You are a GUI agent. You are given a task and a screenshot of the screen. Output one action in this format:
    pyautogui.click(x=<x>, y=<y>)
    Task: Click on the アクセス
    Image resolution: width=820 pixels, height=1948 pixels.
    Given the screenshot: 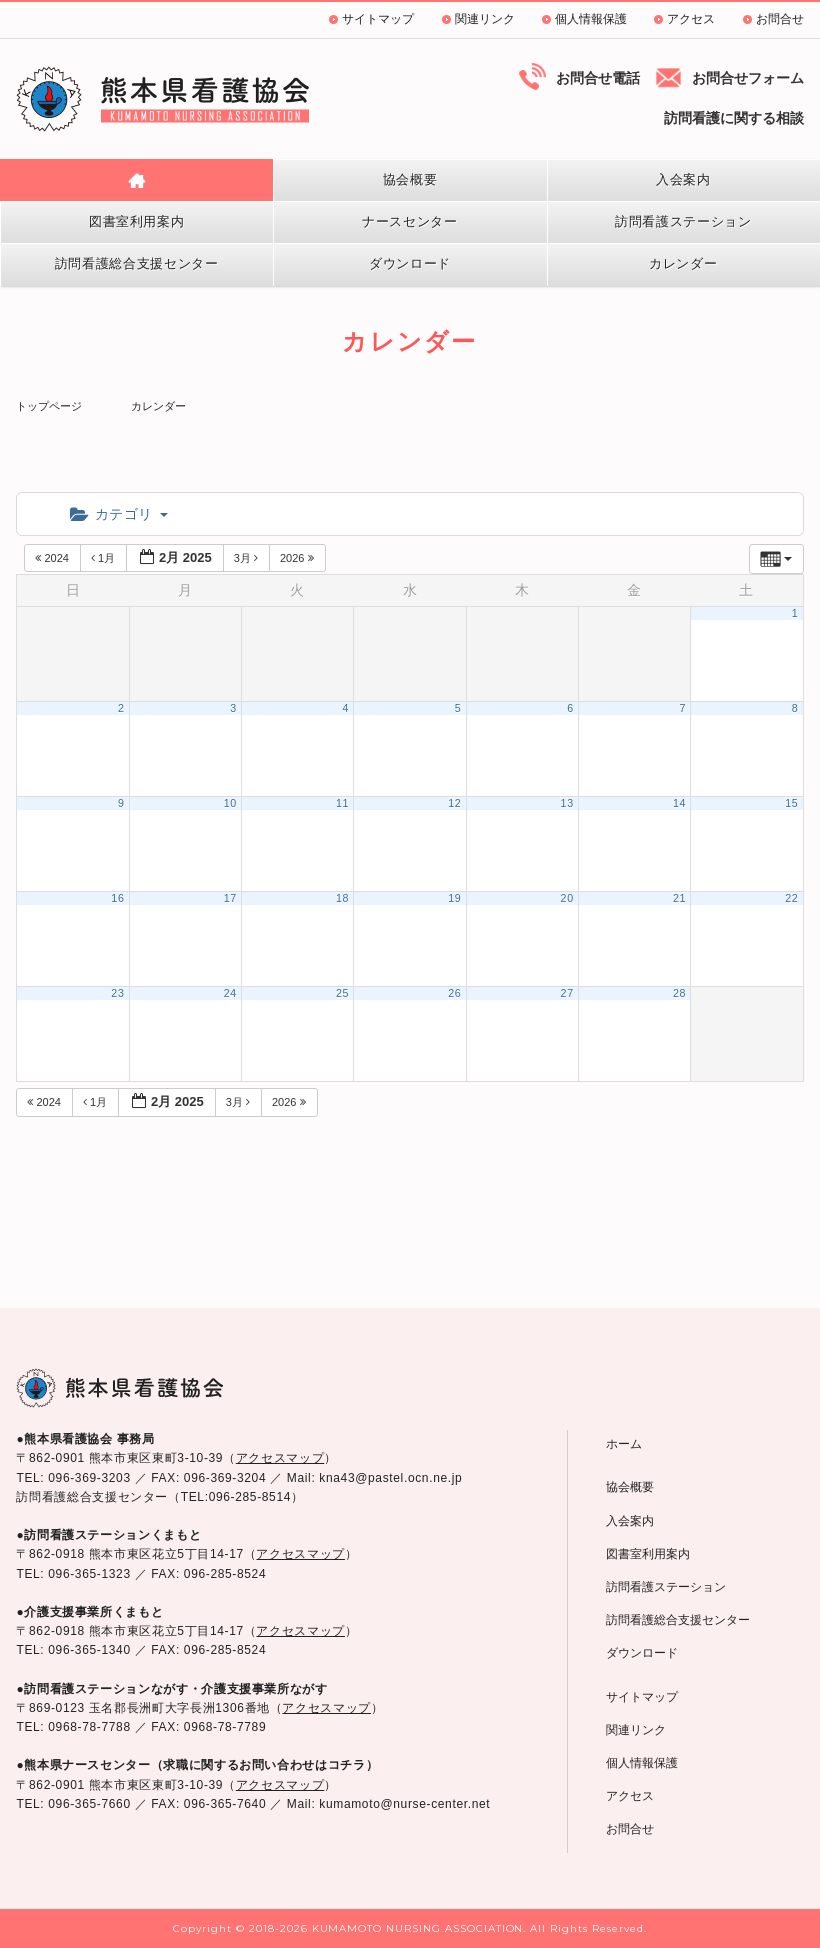 What is the action you would take?
    pyautogui.click(x=691, y=19)
    